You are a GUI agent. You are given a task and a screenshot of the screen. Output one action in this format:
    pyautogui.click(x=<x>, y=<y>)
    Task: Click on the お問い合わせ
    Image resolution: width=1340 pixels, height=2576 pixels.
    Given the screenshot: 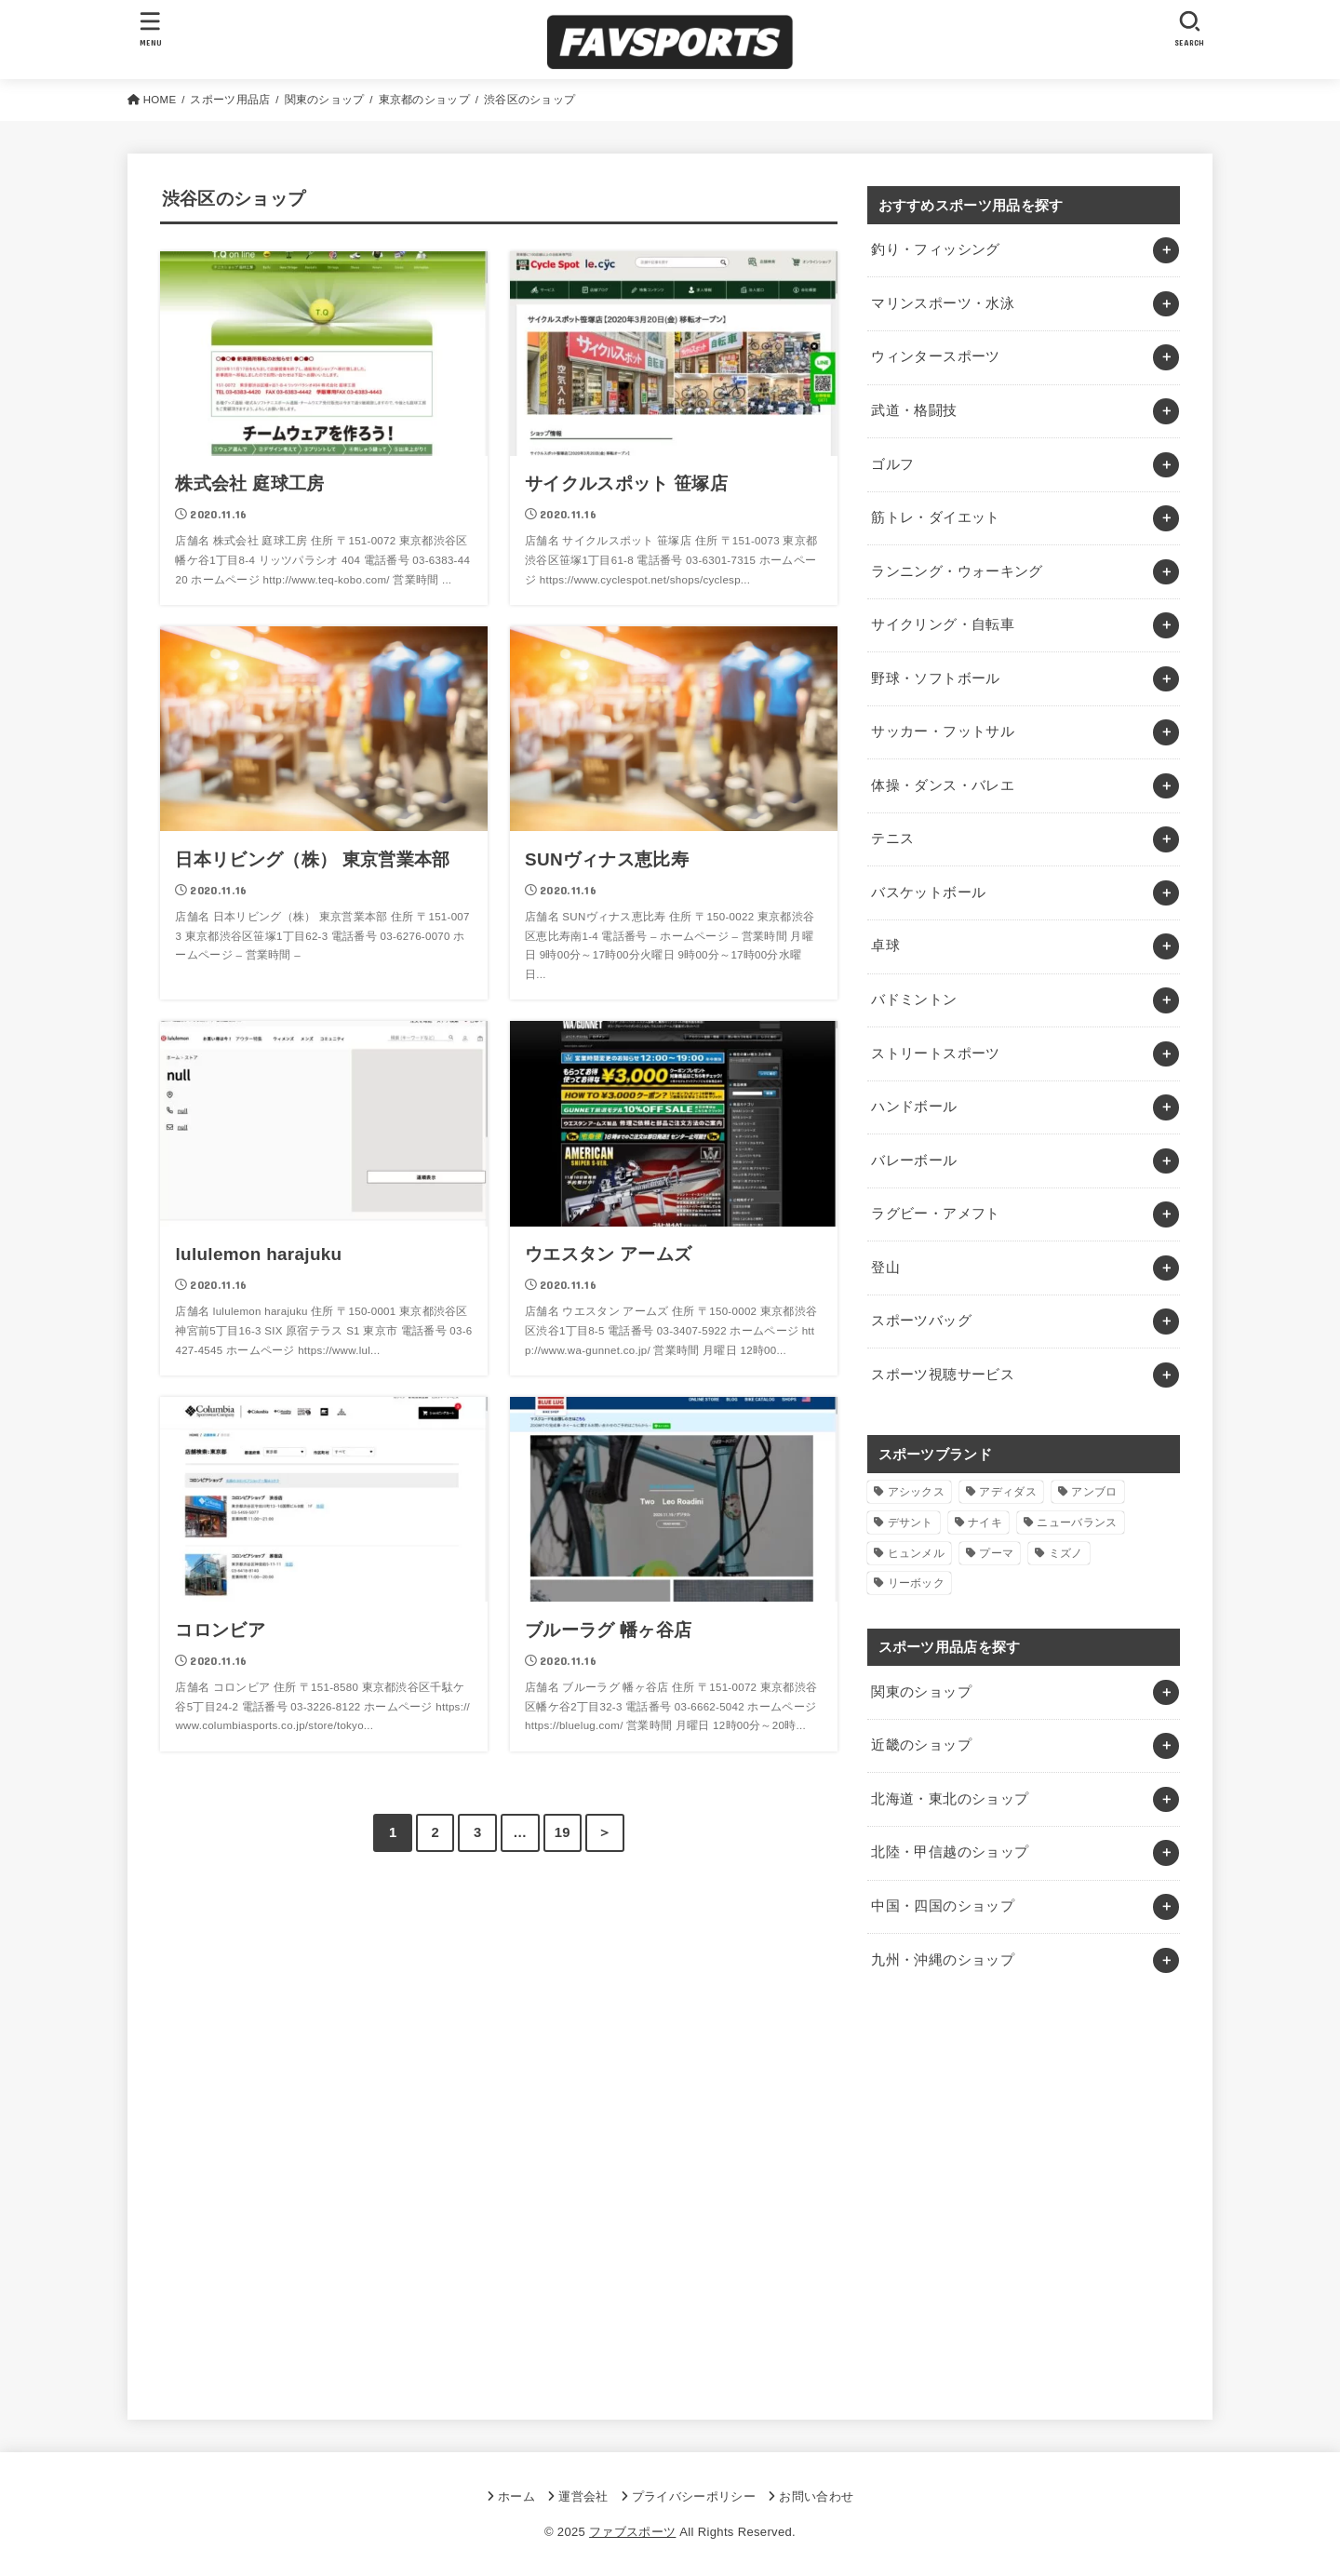 What is the action you would take?
    pyautogui.click(x=816, y=2496)
    